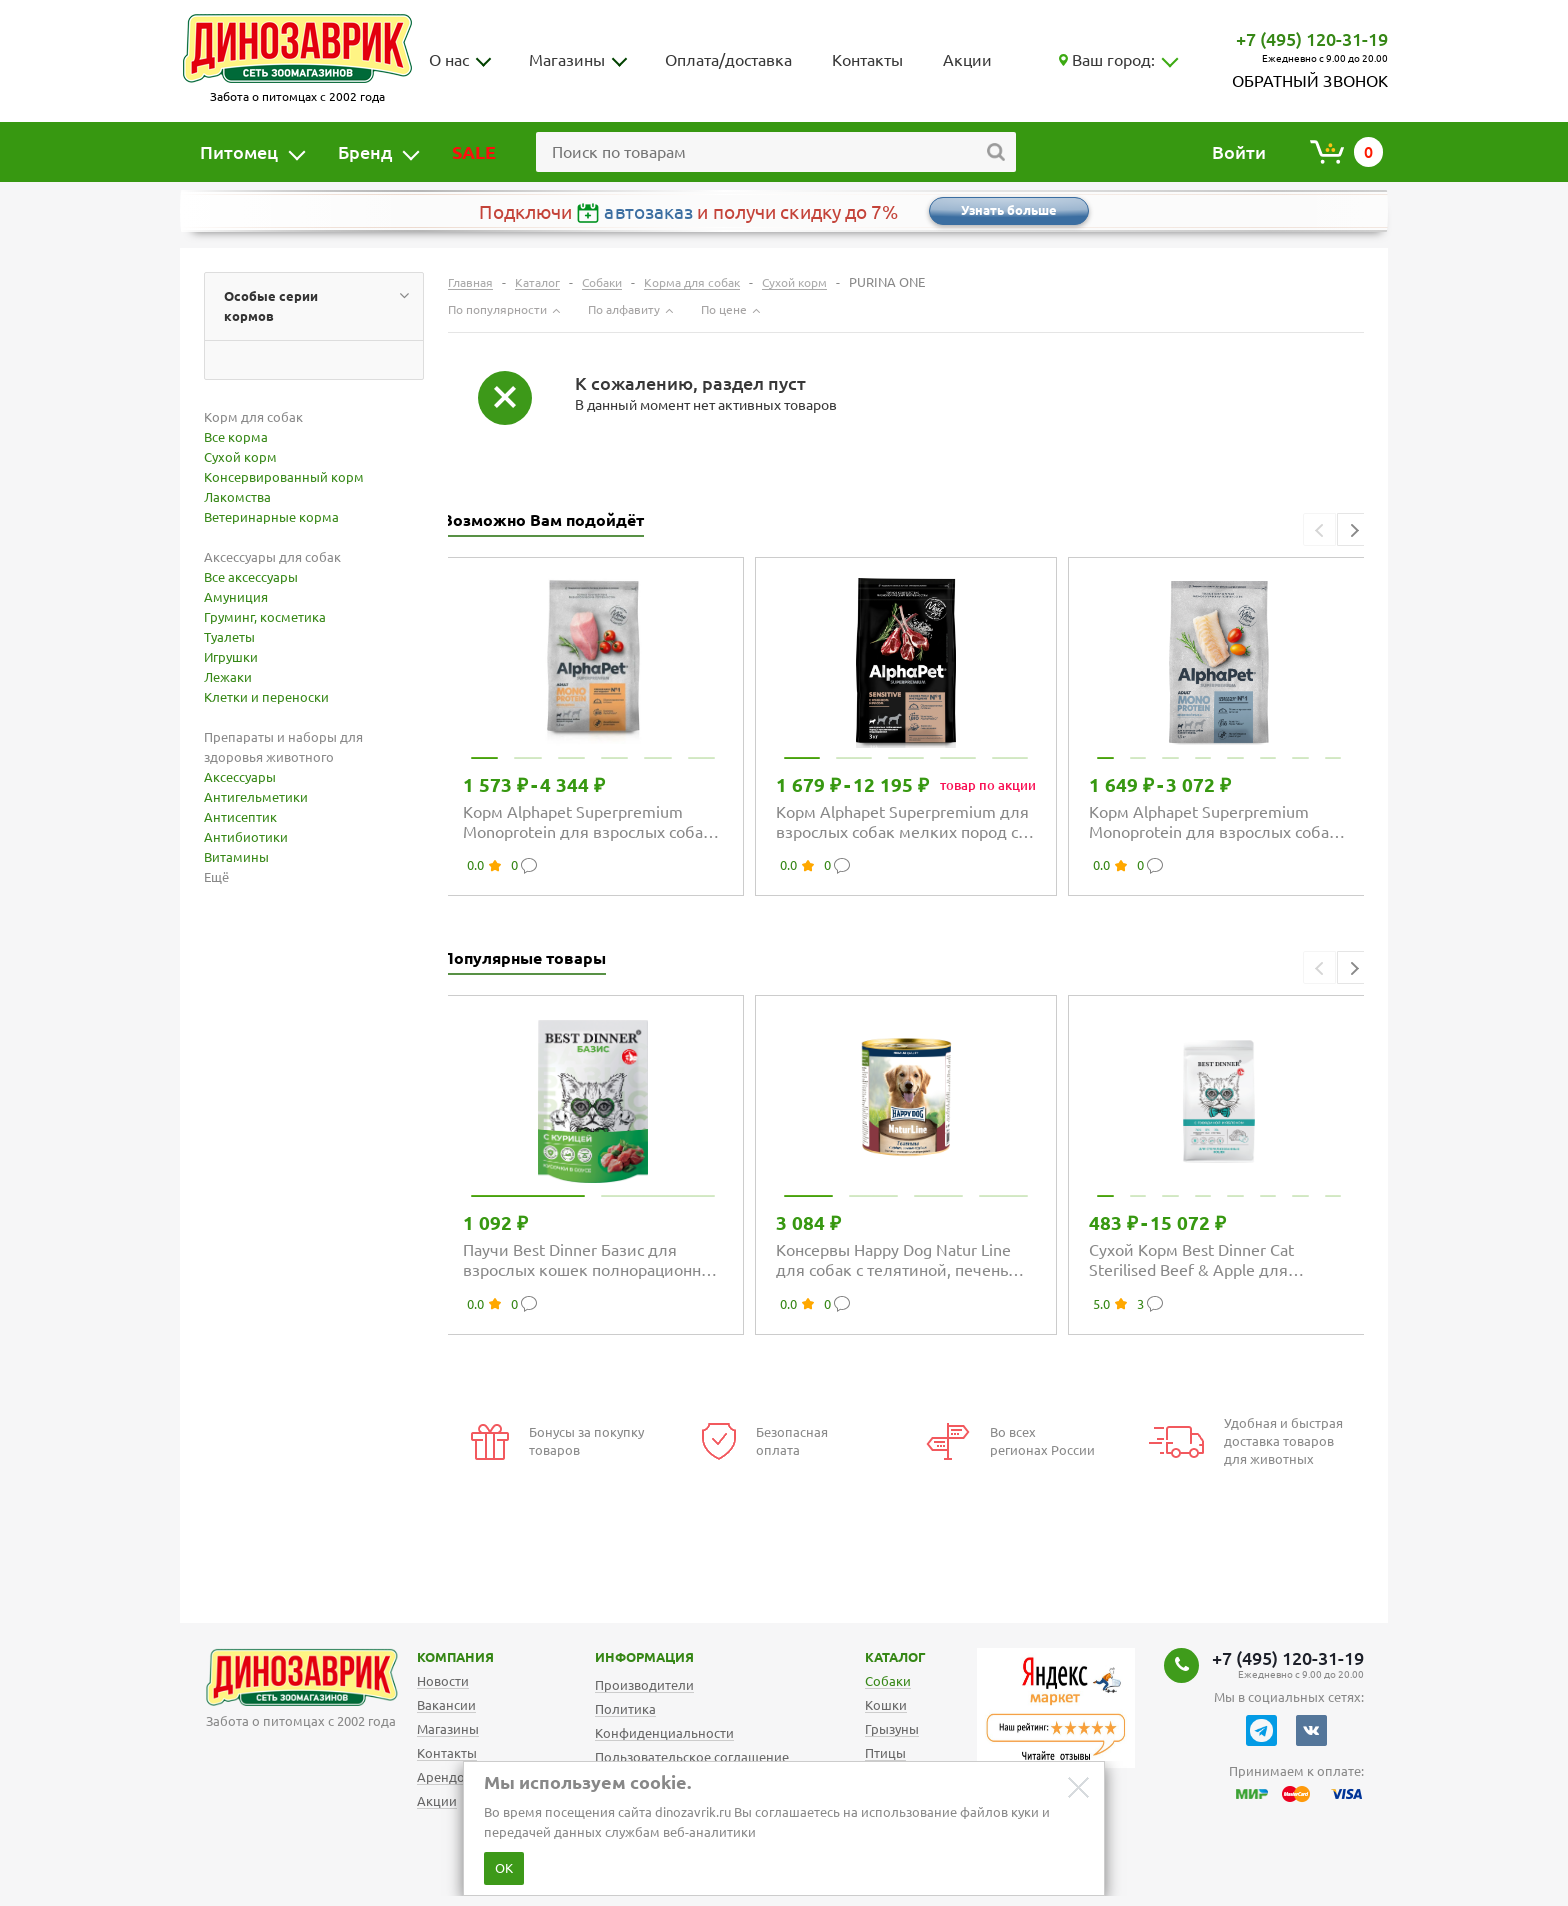 This screenshot has width=1568, height=1906. What do you see at coordinates (504, 1868) in the screenshot?
I see `ОК` at bounding box center [504, 1868].